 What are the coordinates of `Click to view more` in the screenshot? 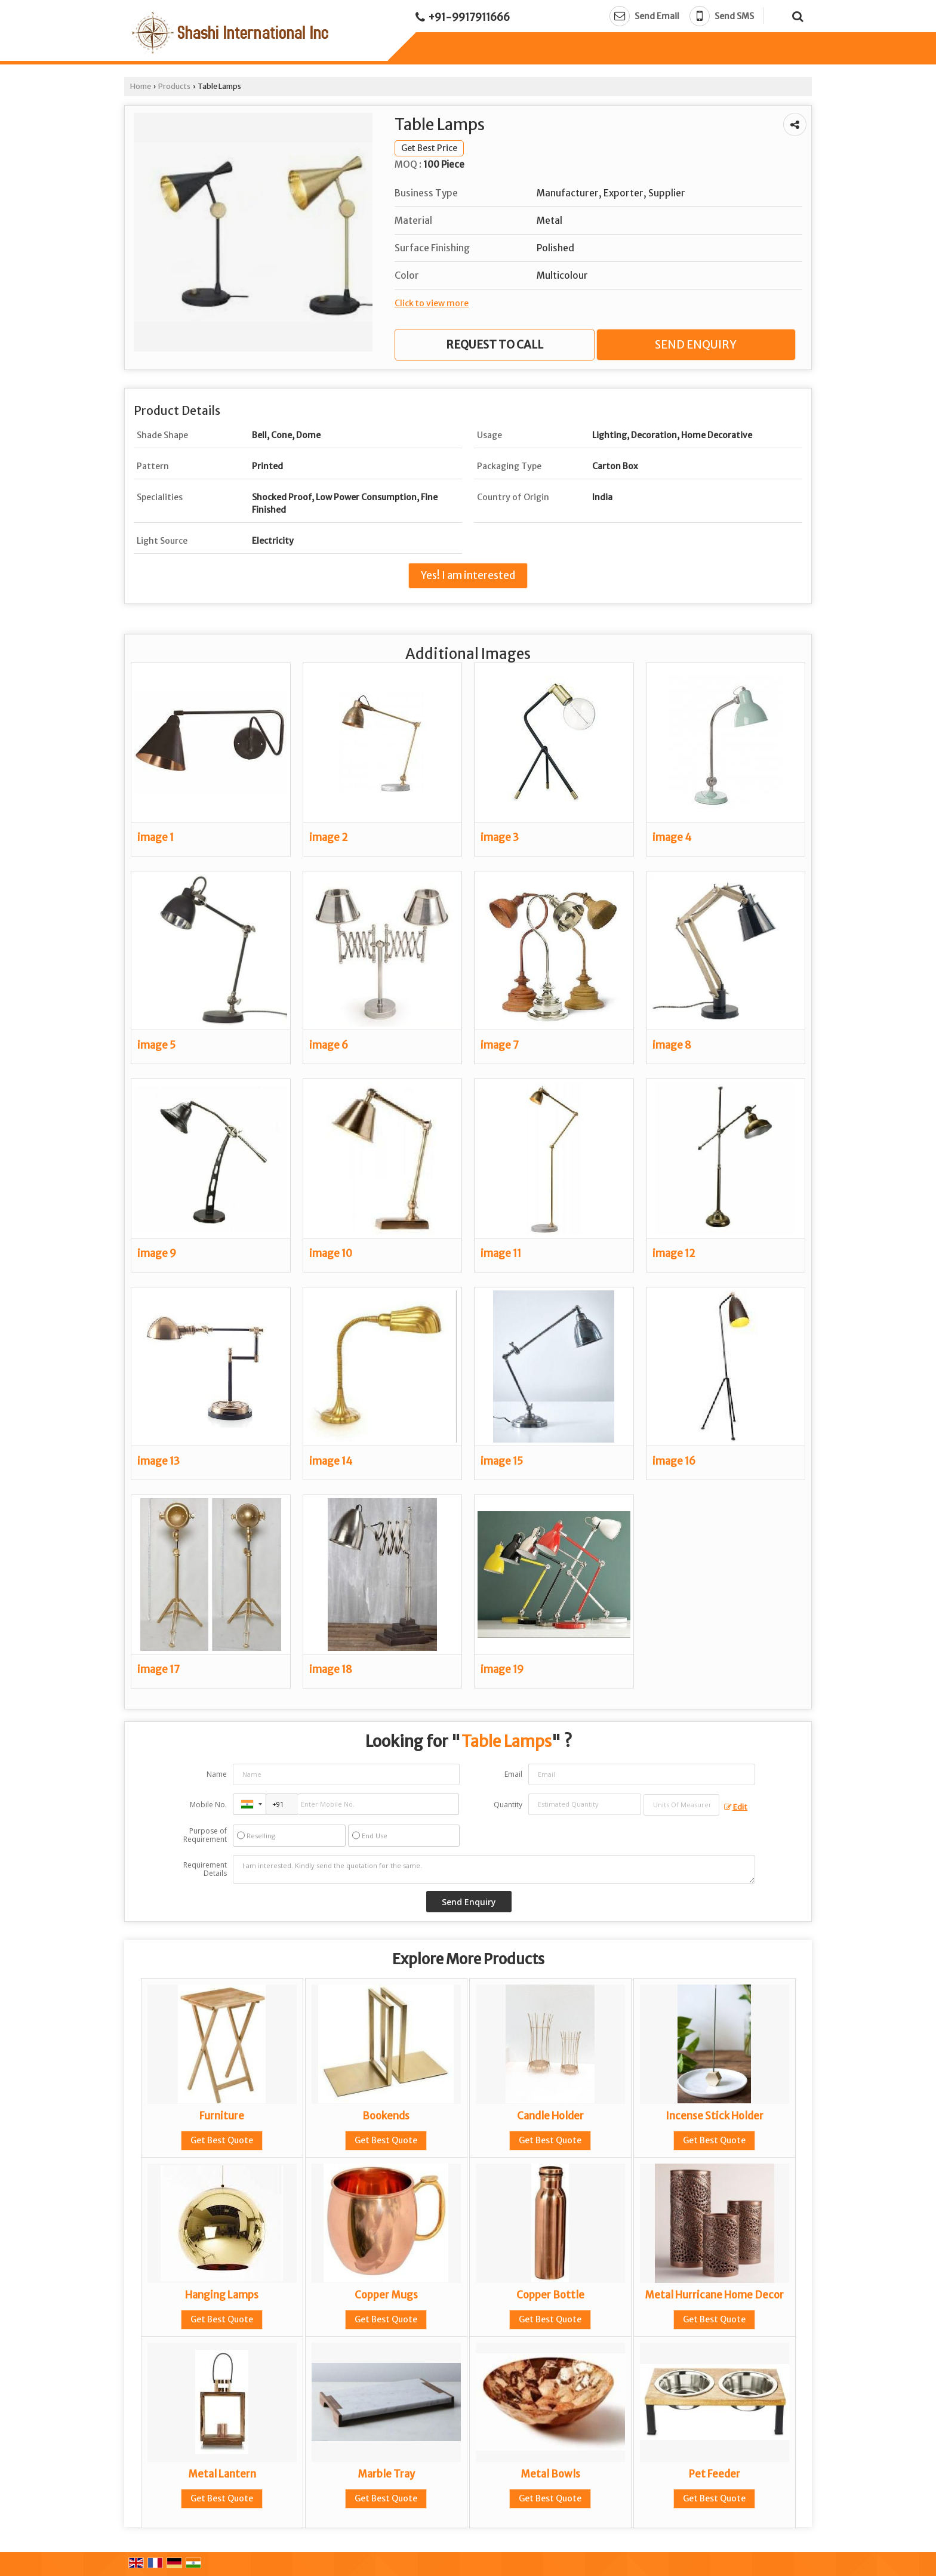 It's located at (432, 303).